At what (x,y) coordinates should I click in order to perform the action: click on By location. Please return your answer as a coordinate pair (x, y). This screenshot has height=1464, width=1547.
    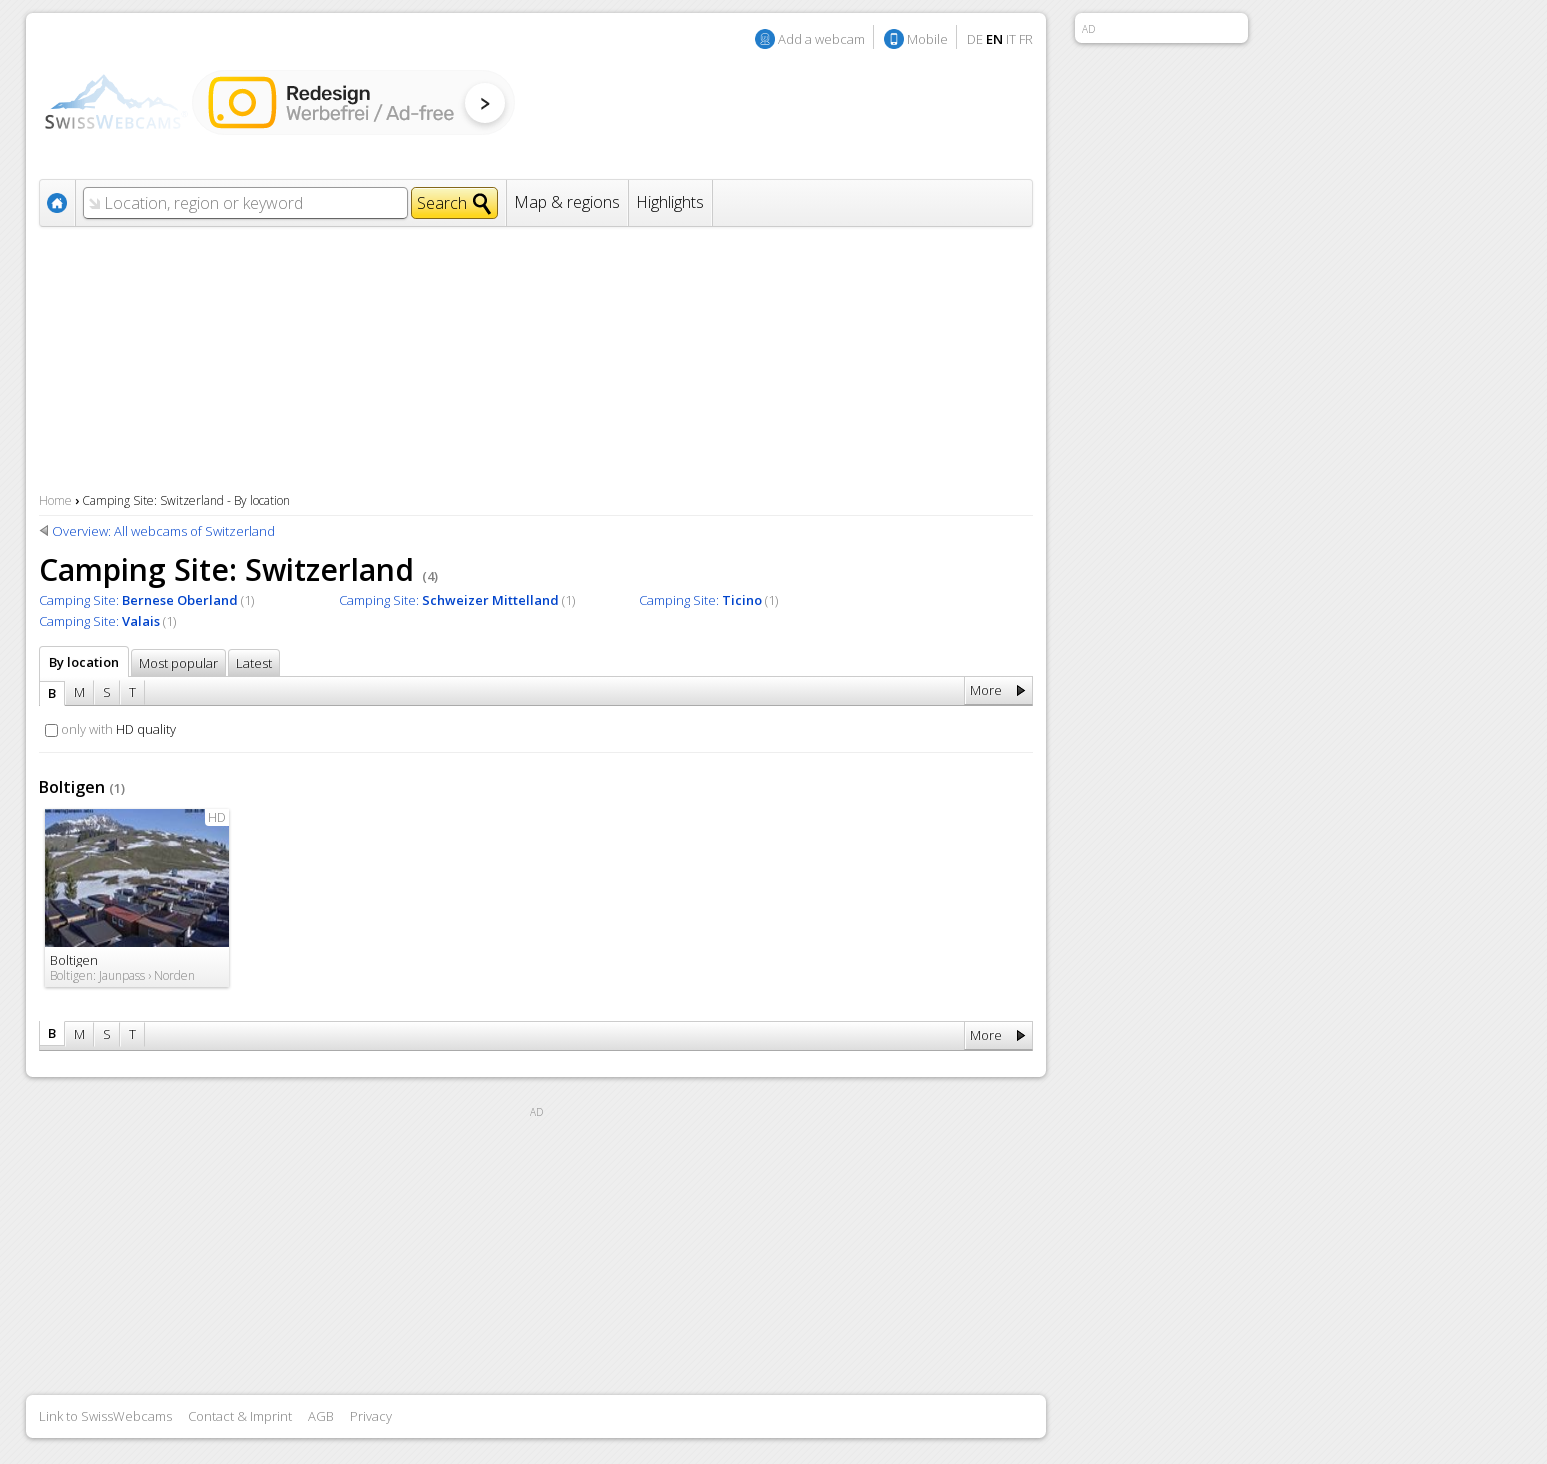
    Looking at the image, I should click on (84, 662).